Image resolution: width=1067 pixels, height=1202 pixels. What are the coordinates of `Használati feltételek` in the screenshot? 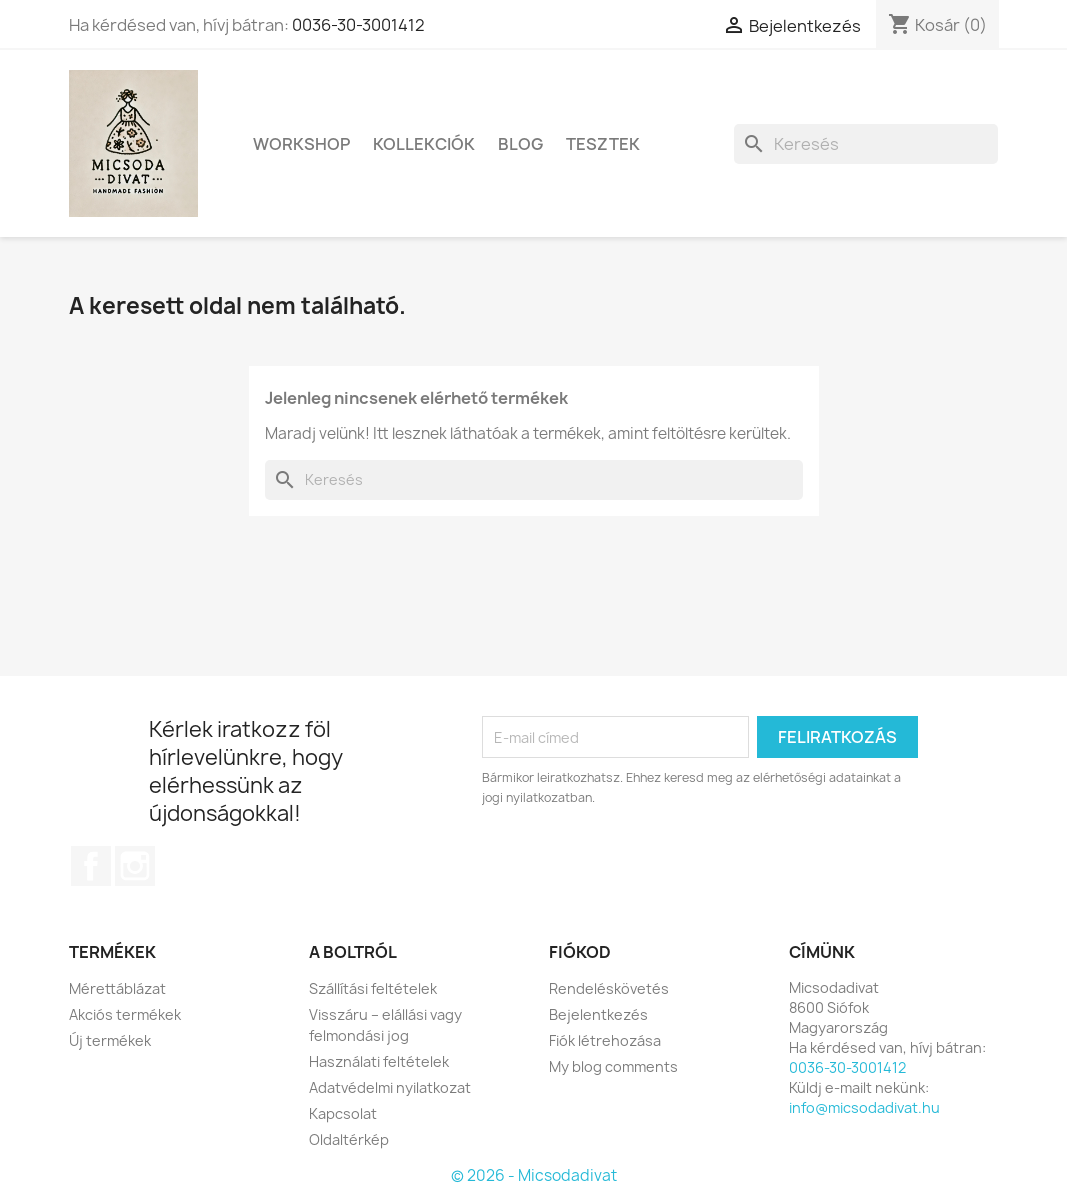 It's located at (379, 1061).